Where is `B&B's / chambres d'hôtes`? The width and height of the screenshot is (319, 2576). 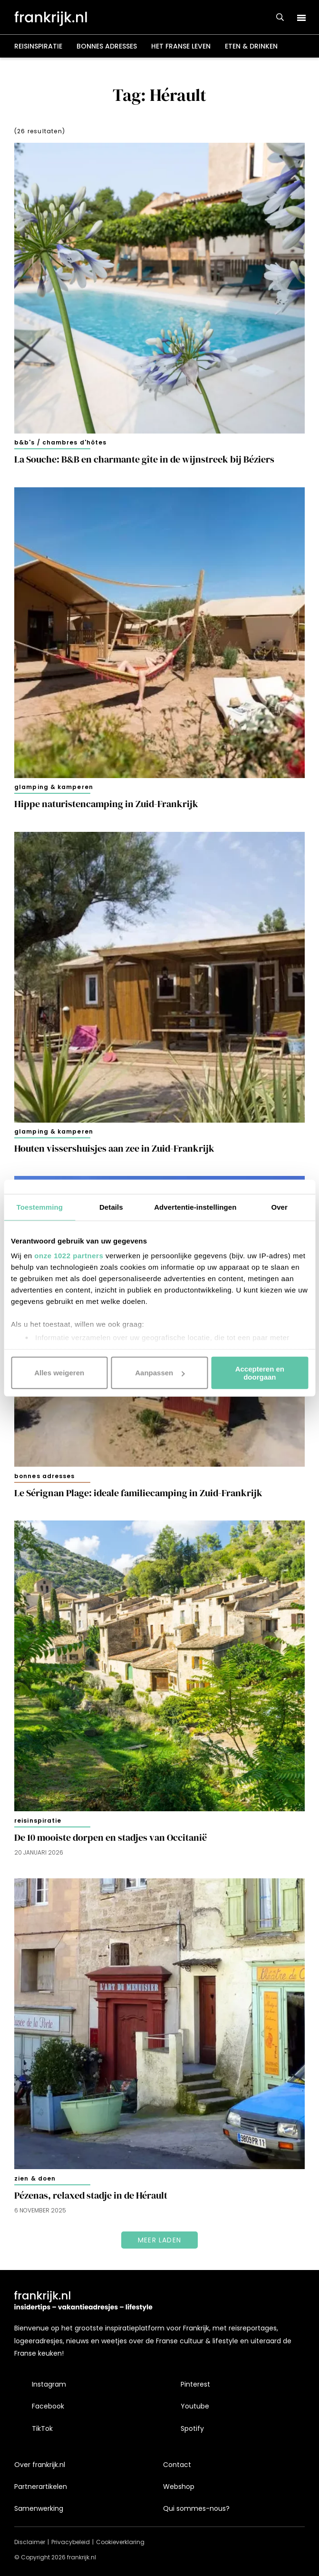 B&B's / chambres d'hôtes is located at coordinates (60, 442).